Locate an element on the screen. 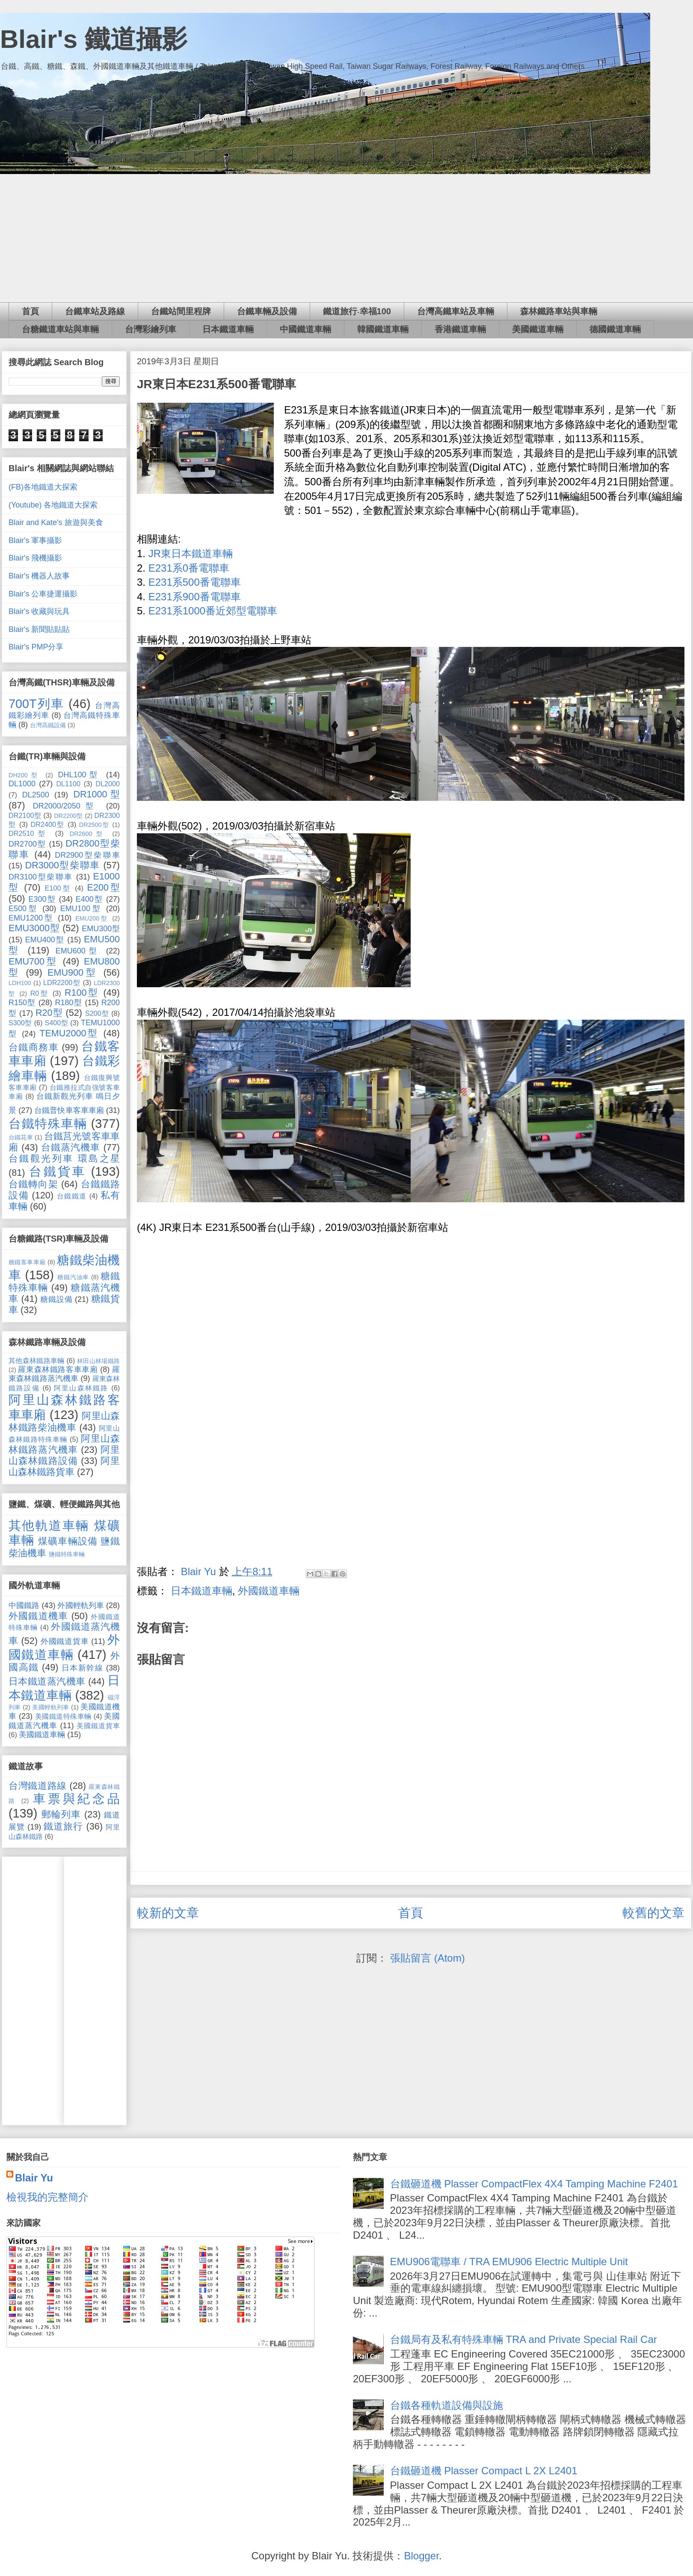  台鐵車輛及設備 is located at coordinates (267, 311).